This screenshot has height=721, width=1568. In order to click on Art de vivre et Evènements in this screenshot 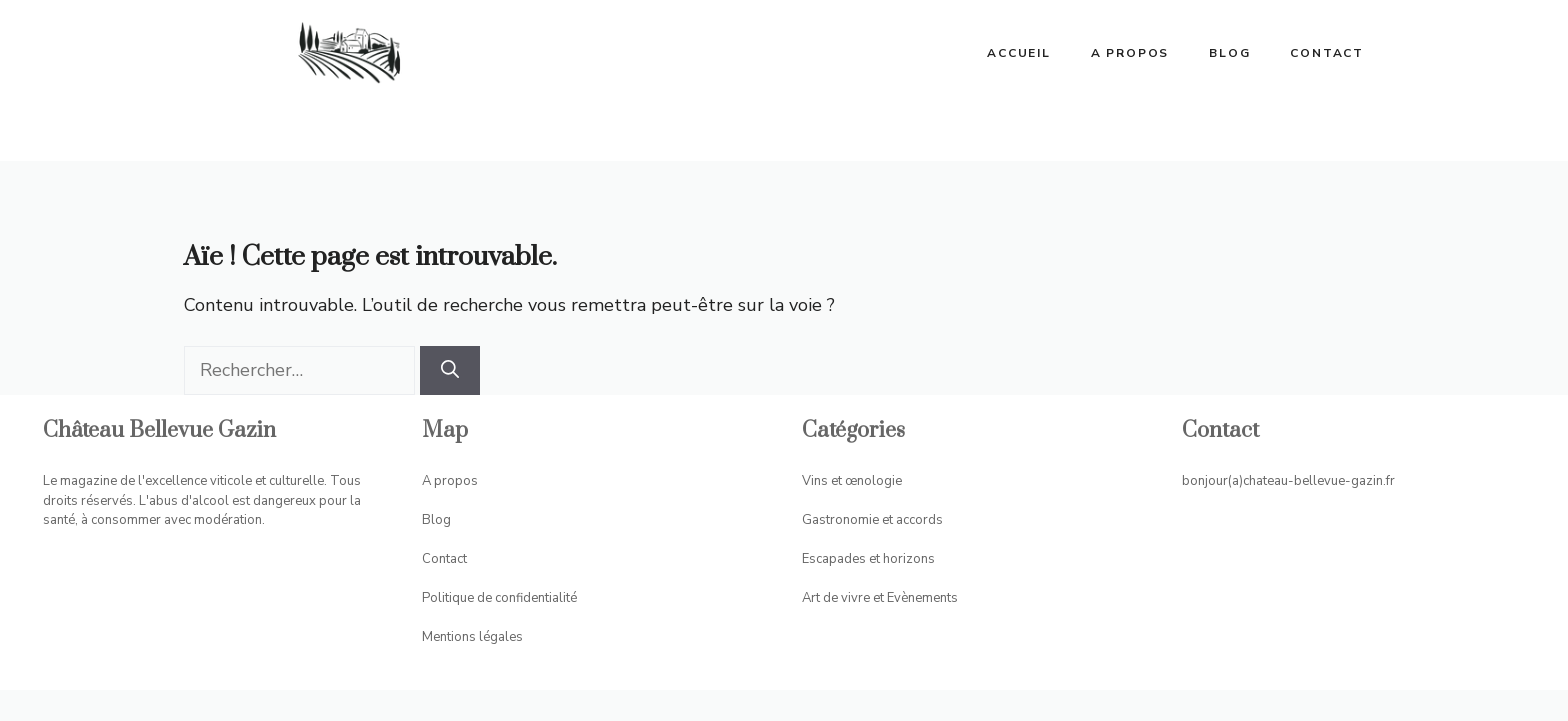, I will do `click(880, 598)`.